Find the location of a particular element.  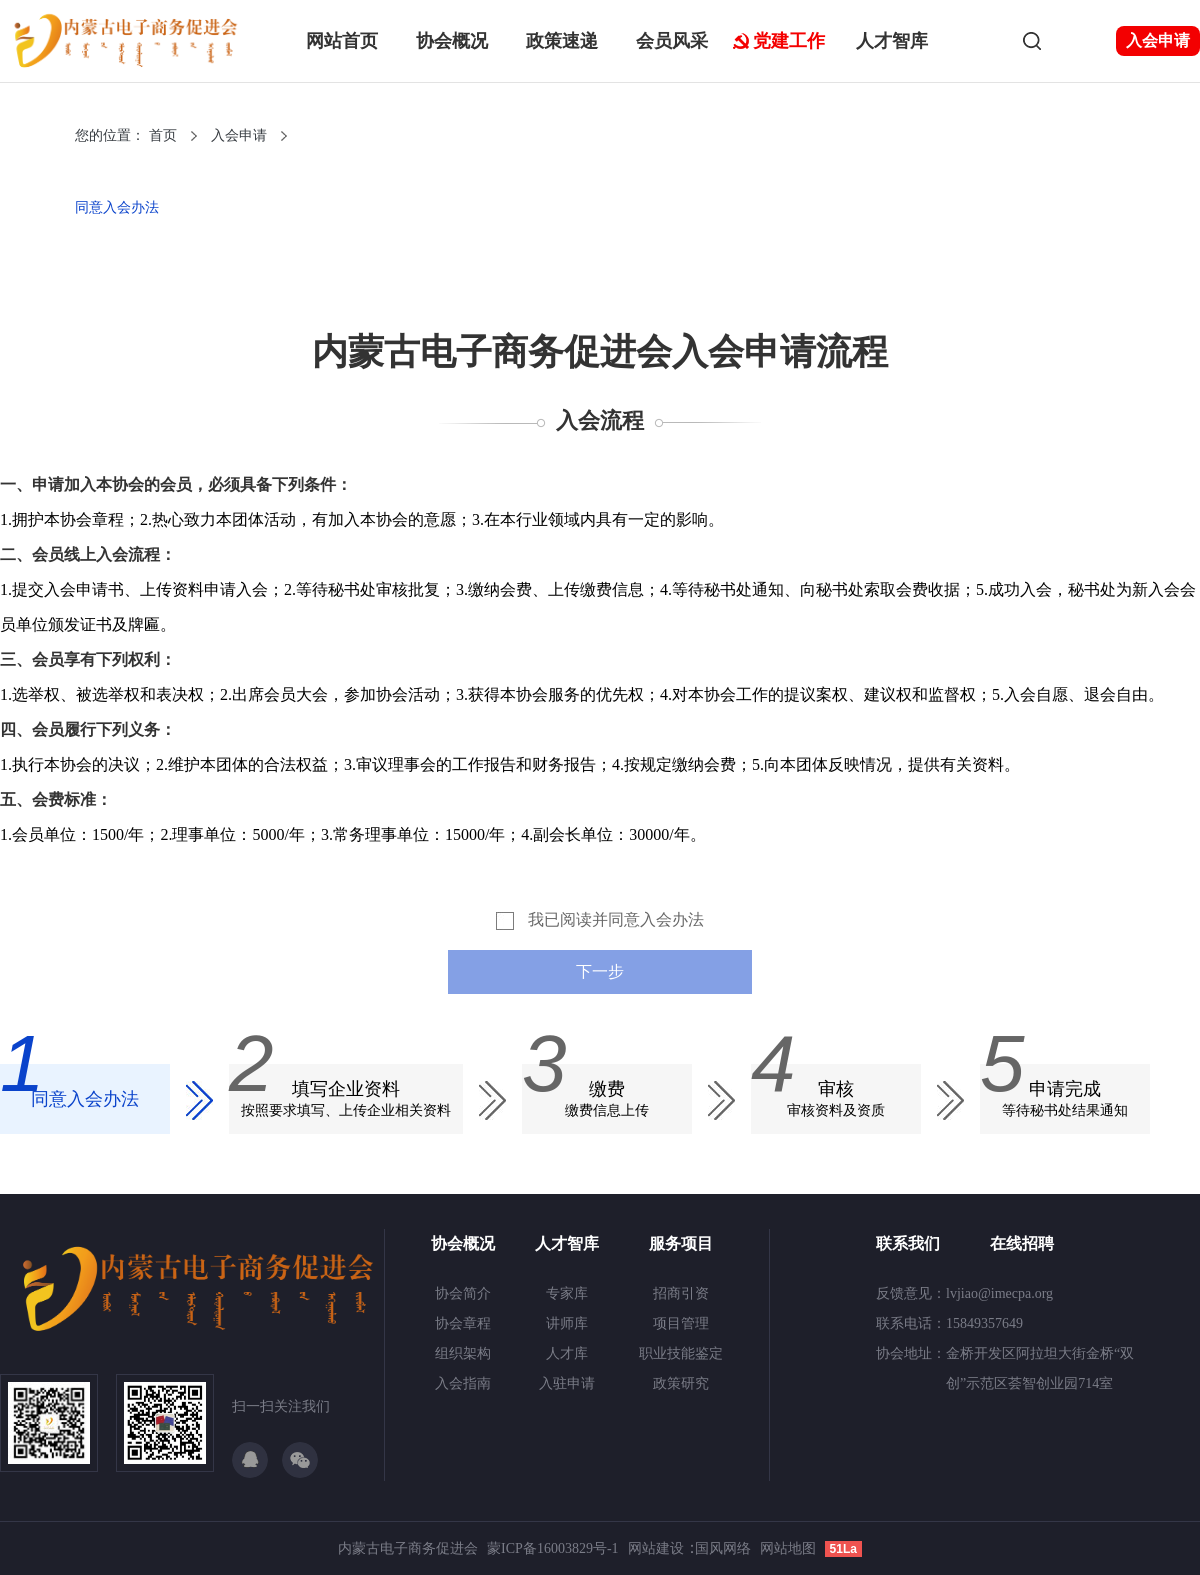

职业技能鉴定 is located at coordinates (681, 1353).